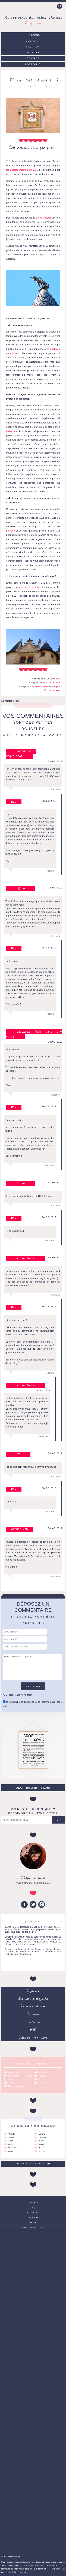 This screenshot has height=2576, width=66. What do you see at coordinates (42, 2137) in the screenshot?
I see `Caroline` at bounding box center [42, 2137].